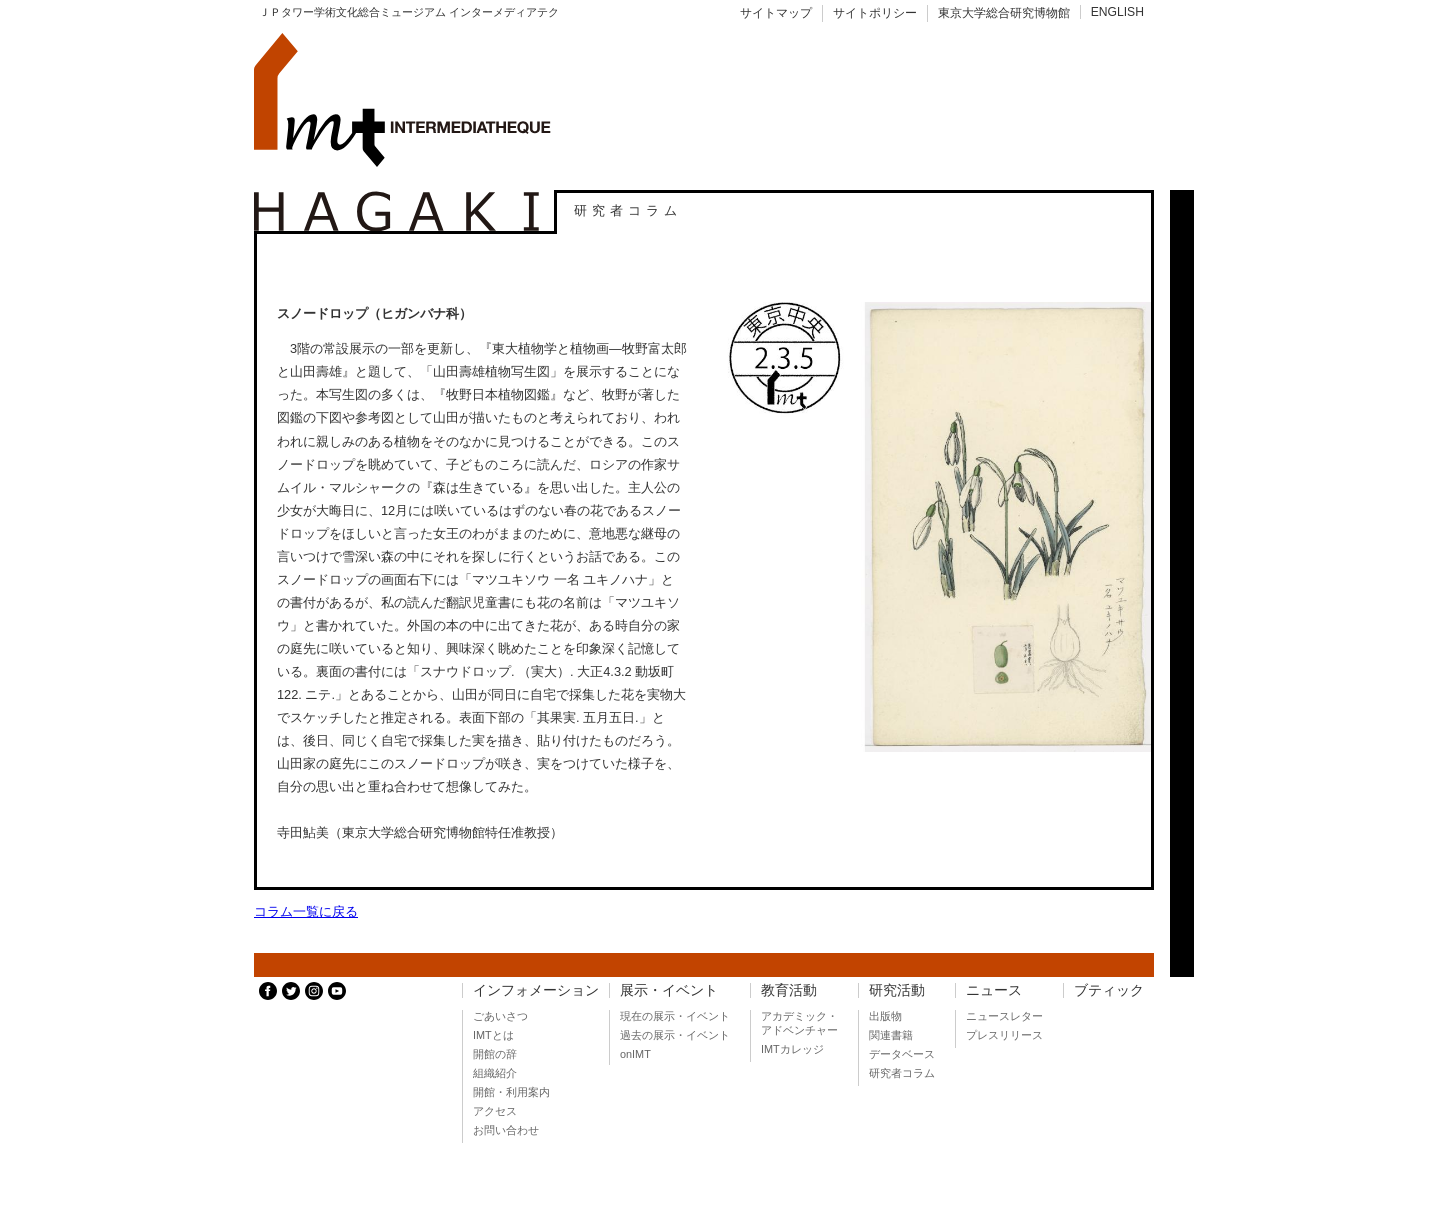 The image size is (1448, 1227). Describe the element at coordinates (536, 990) in the screenshot. I see `インフォメーション` at that location.